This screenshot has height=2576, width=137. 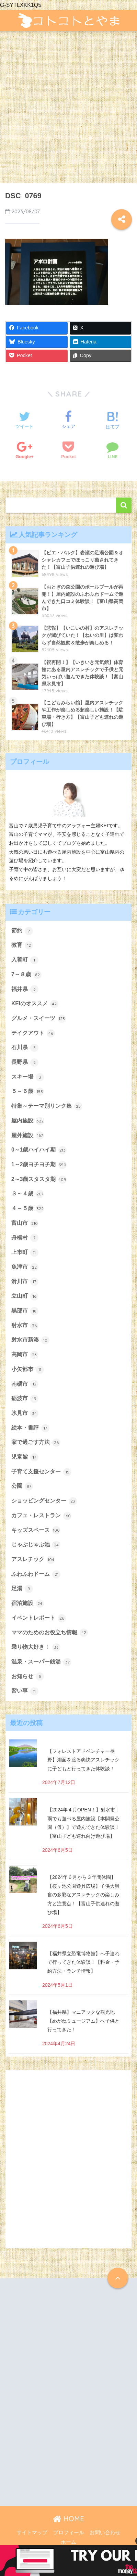 What do you see at coordinates (30, 1428) in the screenshot?
I see `絵本・書評` at bounding box center [30, 1428].